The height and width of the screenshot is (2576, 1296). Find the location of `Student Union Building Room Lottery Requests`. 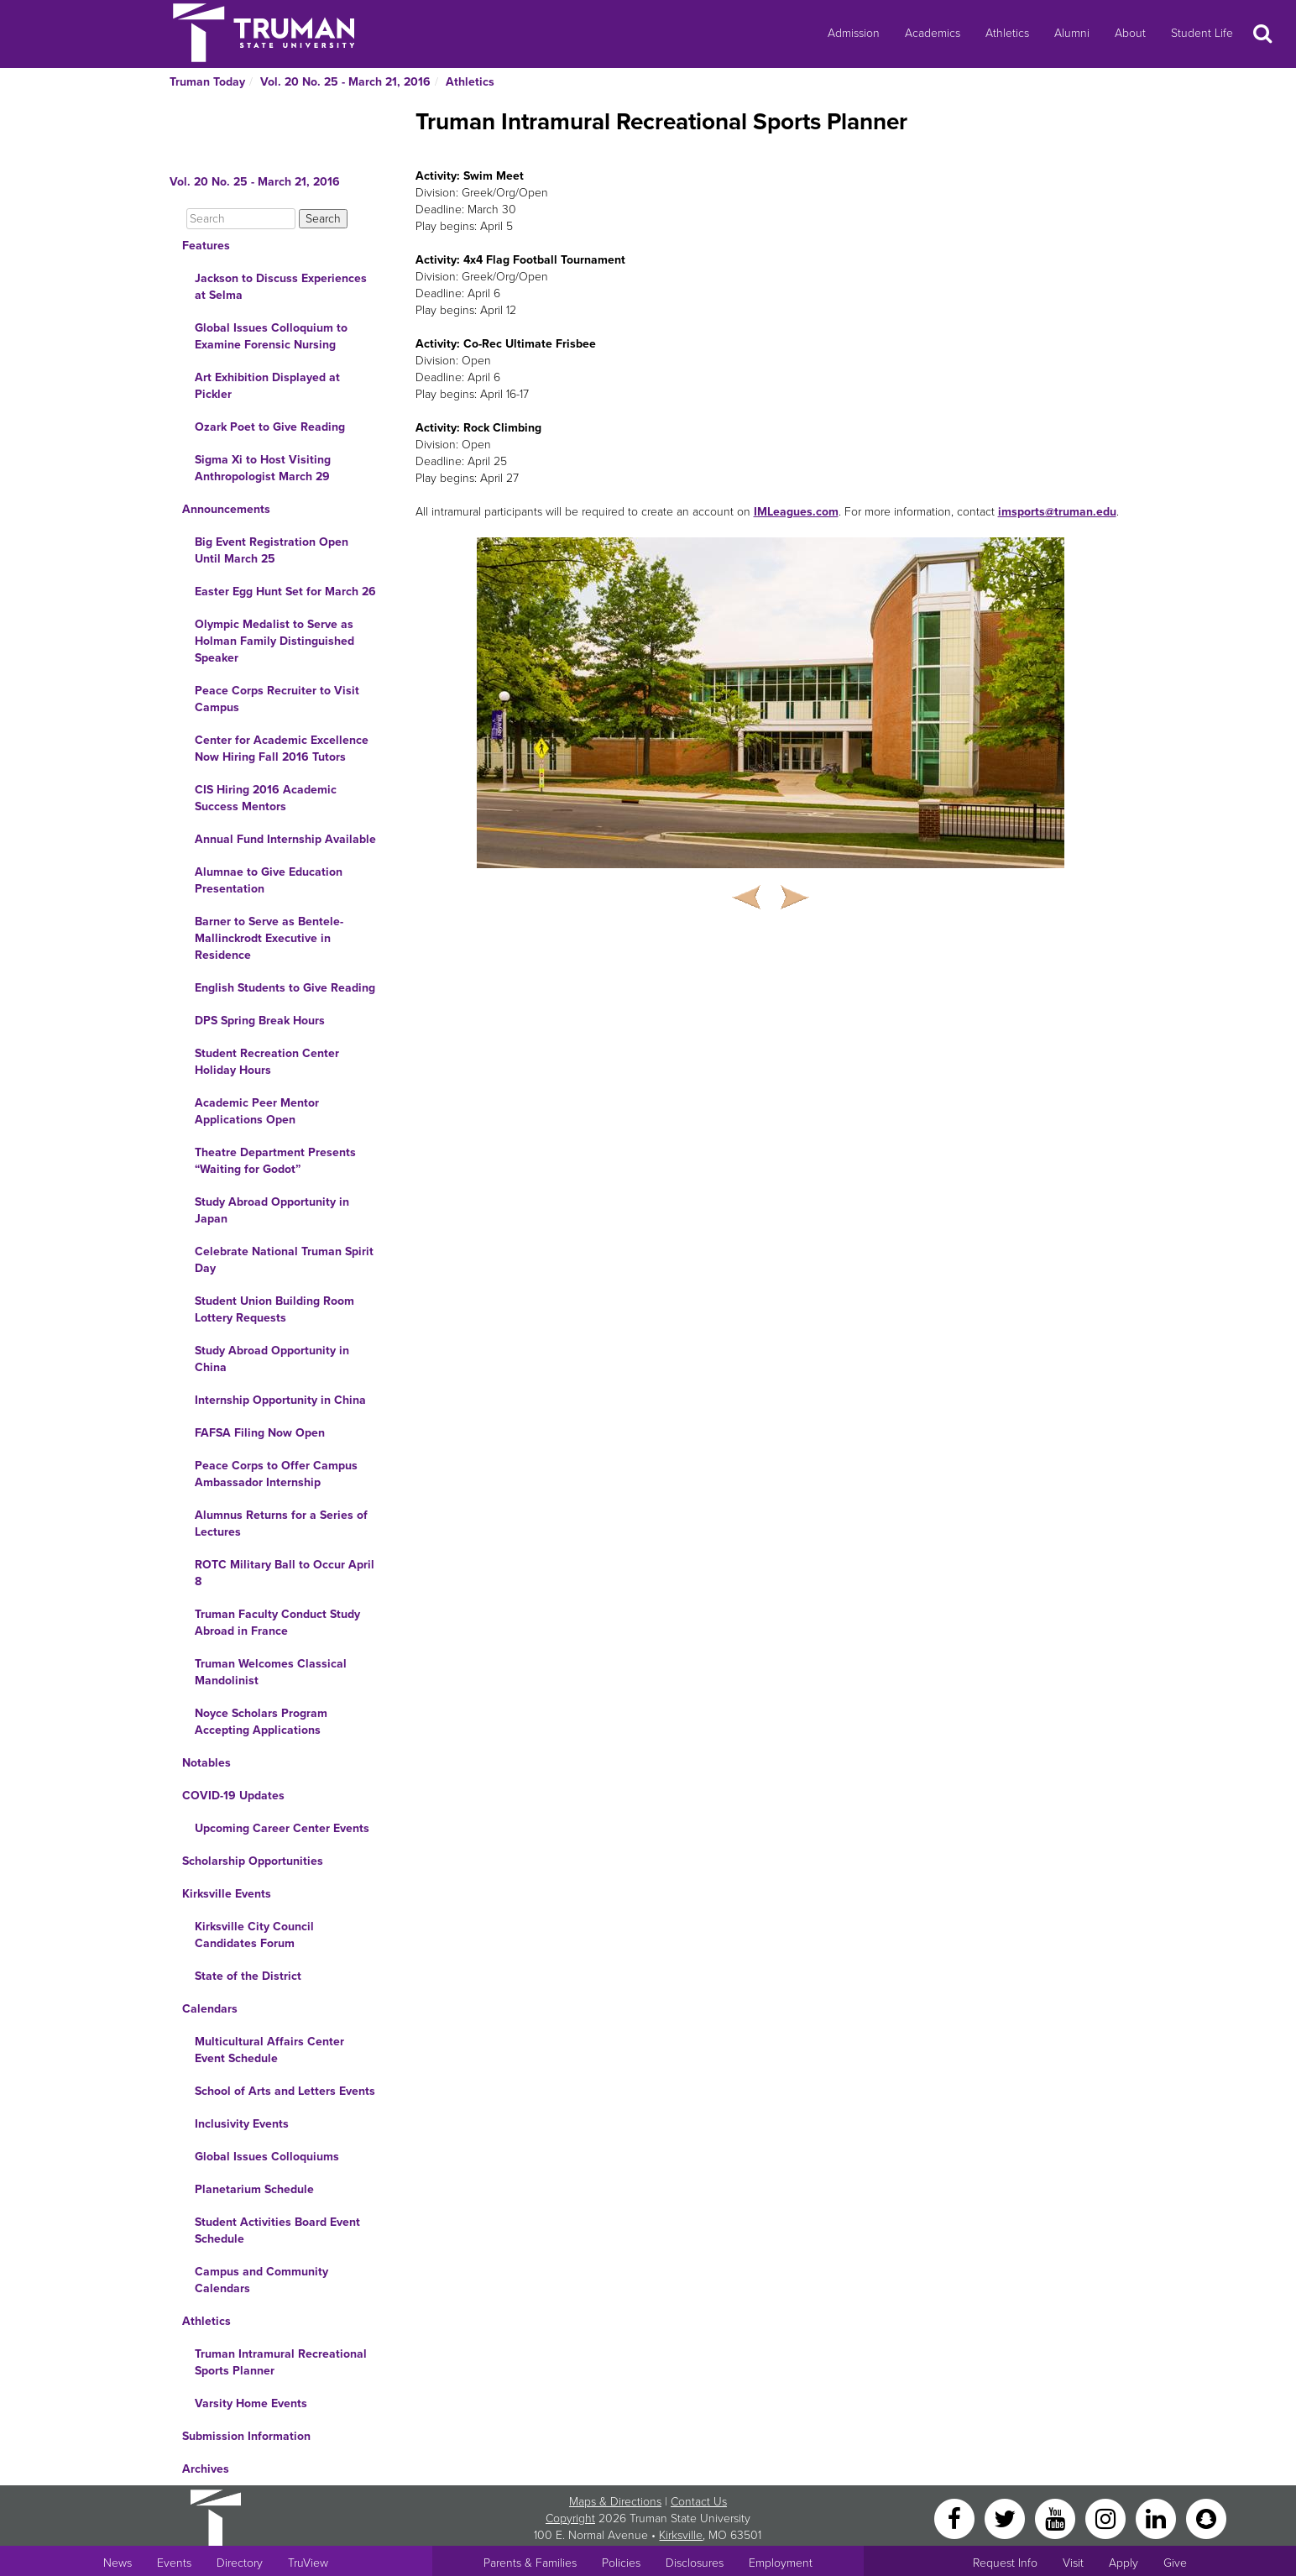

Student Union Building Room Lottery Requests is located at coordinates (274, 1309).